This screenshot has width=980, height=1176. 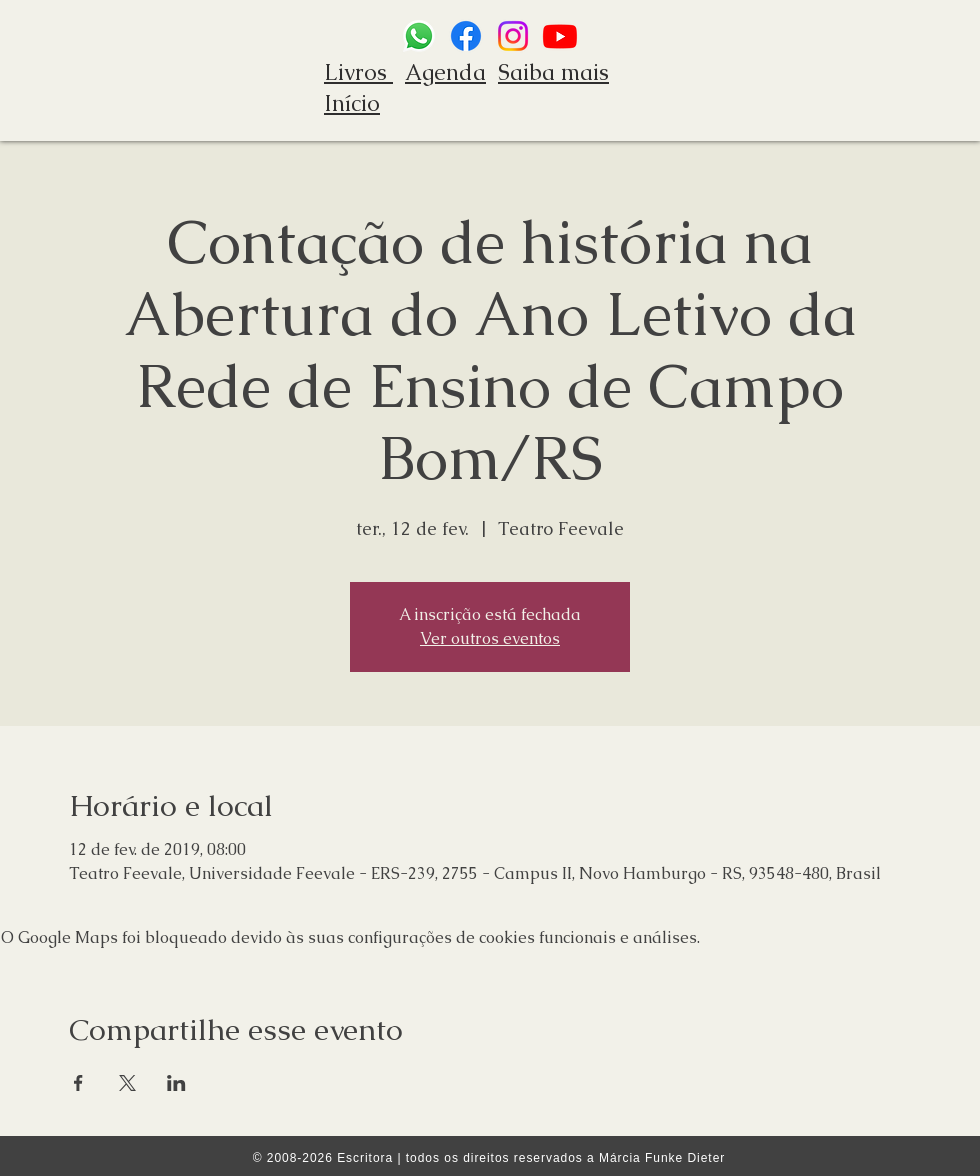 What do you see at coordinates (560, 36) in the screenshot?
I see `[Youtube]` at bounding box center [560, 36].